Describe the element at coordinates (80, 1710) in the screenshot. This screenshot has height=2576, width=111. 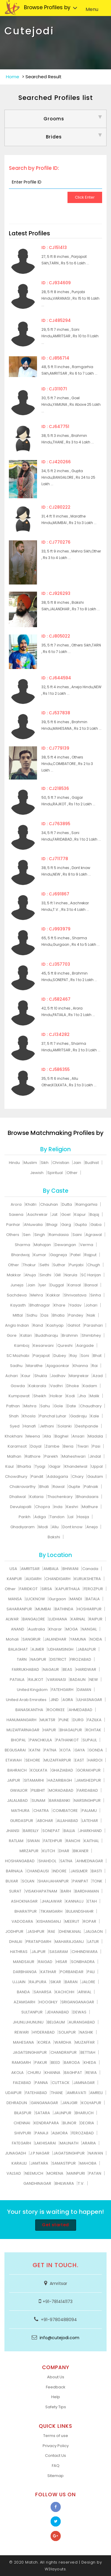
I see `AHMEDABAD` at that location.